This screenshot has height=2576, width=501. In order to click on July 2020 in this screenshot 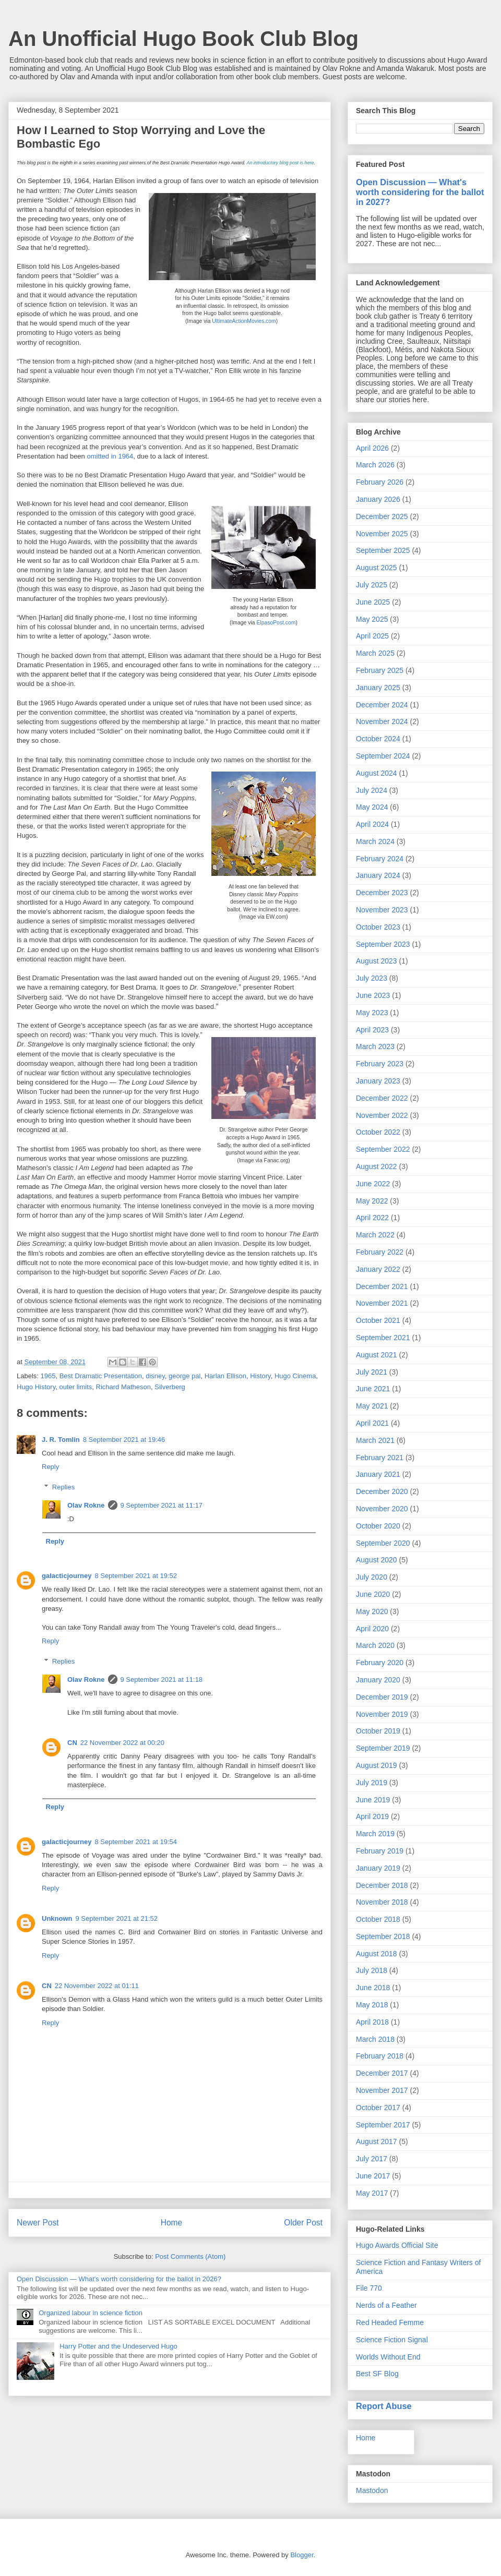, I will do `click(371, 1577)`.